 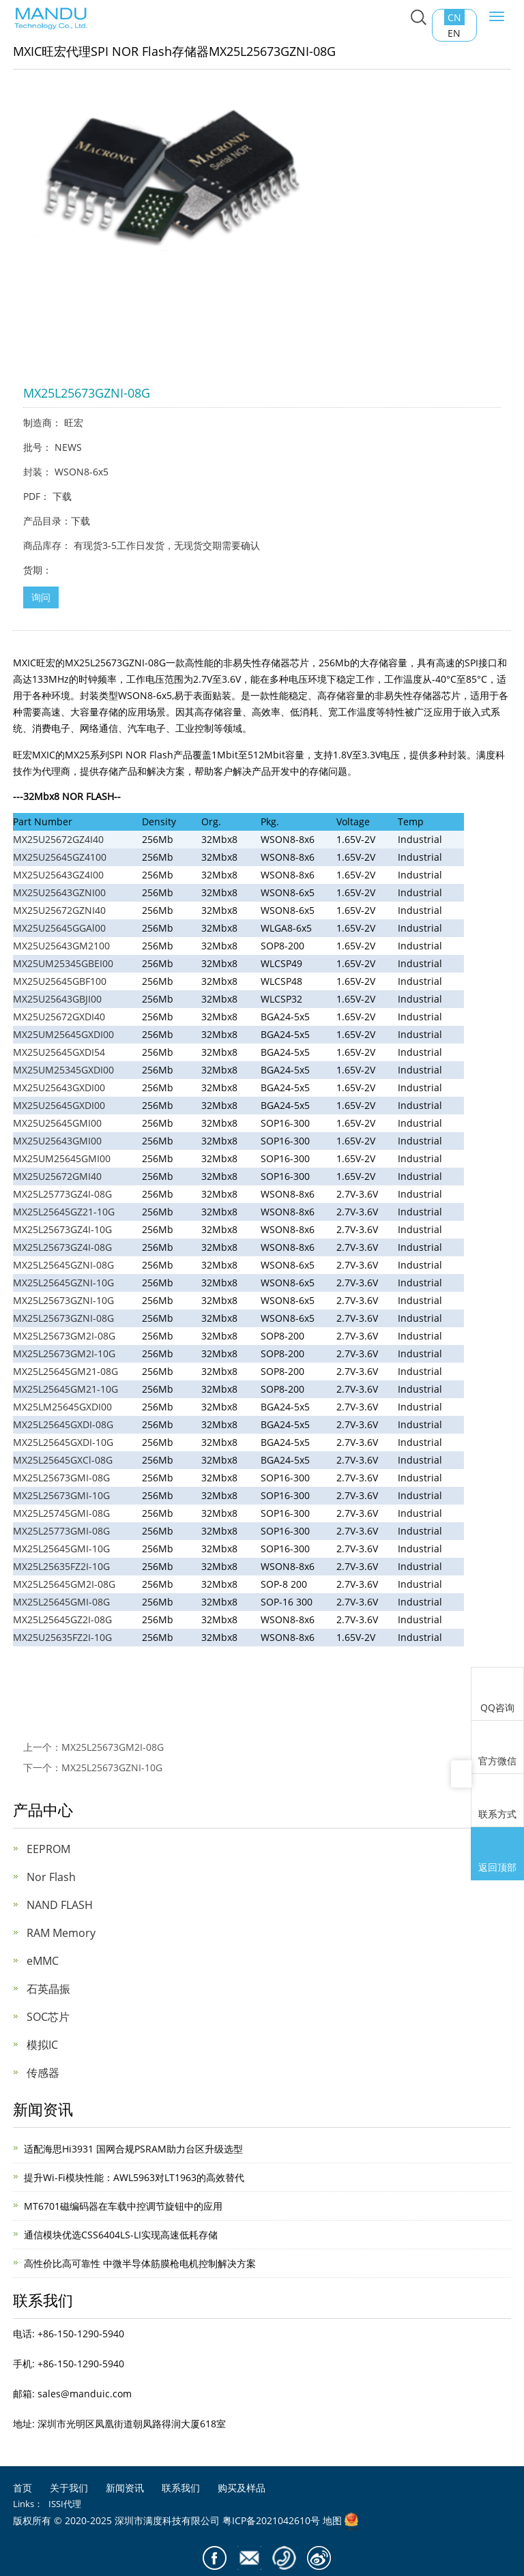 What do you see at coordinates (59, 856) in the screenshot?
I see `MX25U25645GZ4100` at bounding box center [59, 856].